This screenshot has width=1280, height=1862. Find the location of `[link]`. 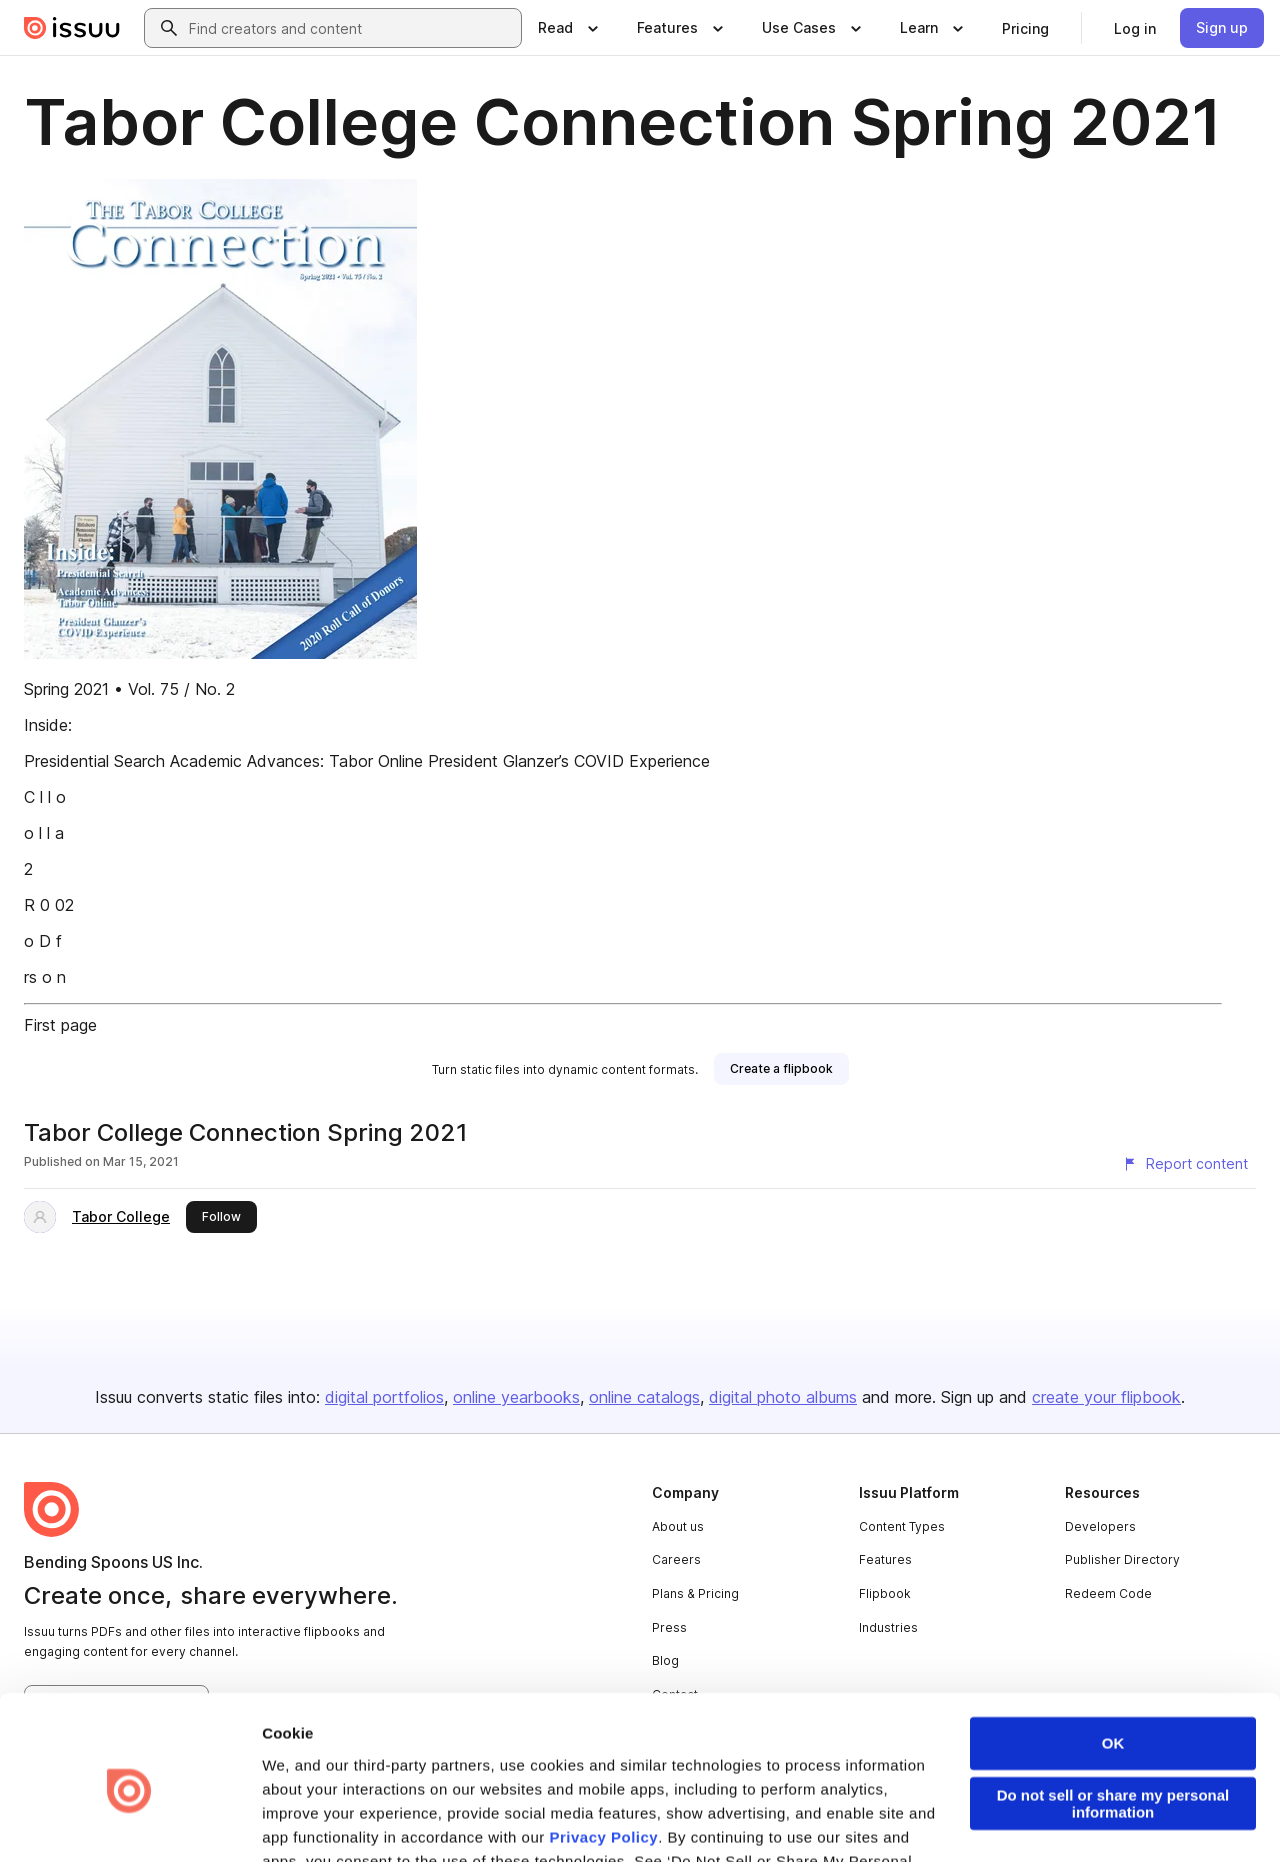

[link] is located at coordinates (1025, 28).